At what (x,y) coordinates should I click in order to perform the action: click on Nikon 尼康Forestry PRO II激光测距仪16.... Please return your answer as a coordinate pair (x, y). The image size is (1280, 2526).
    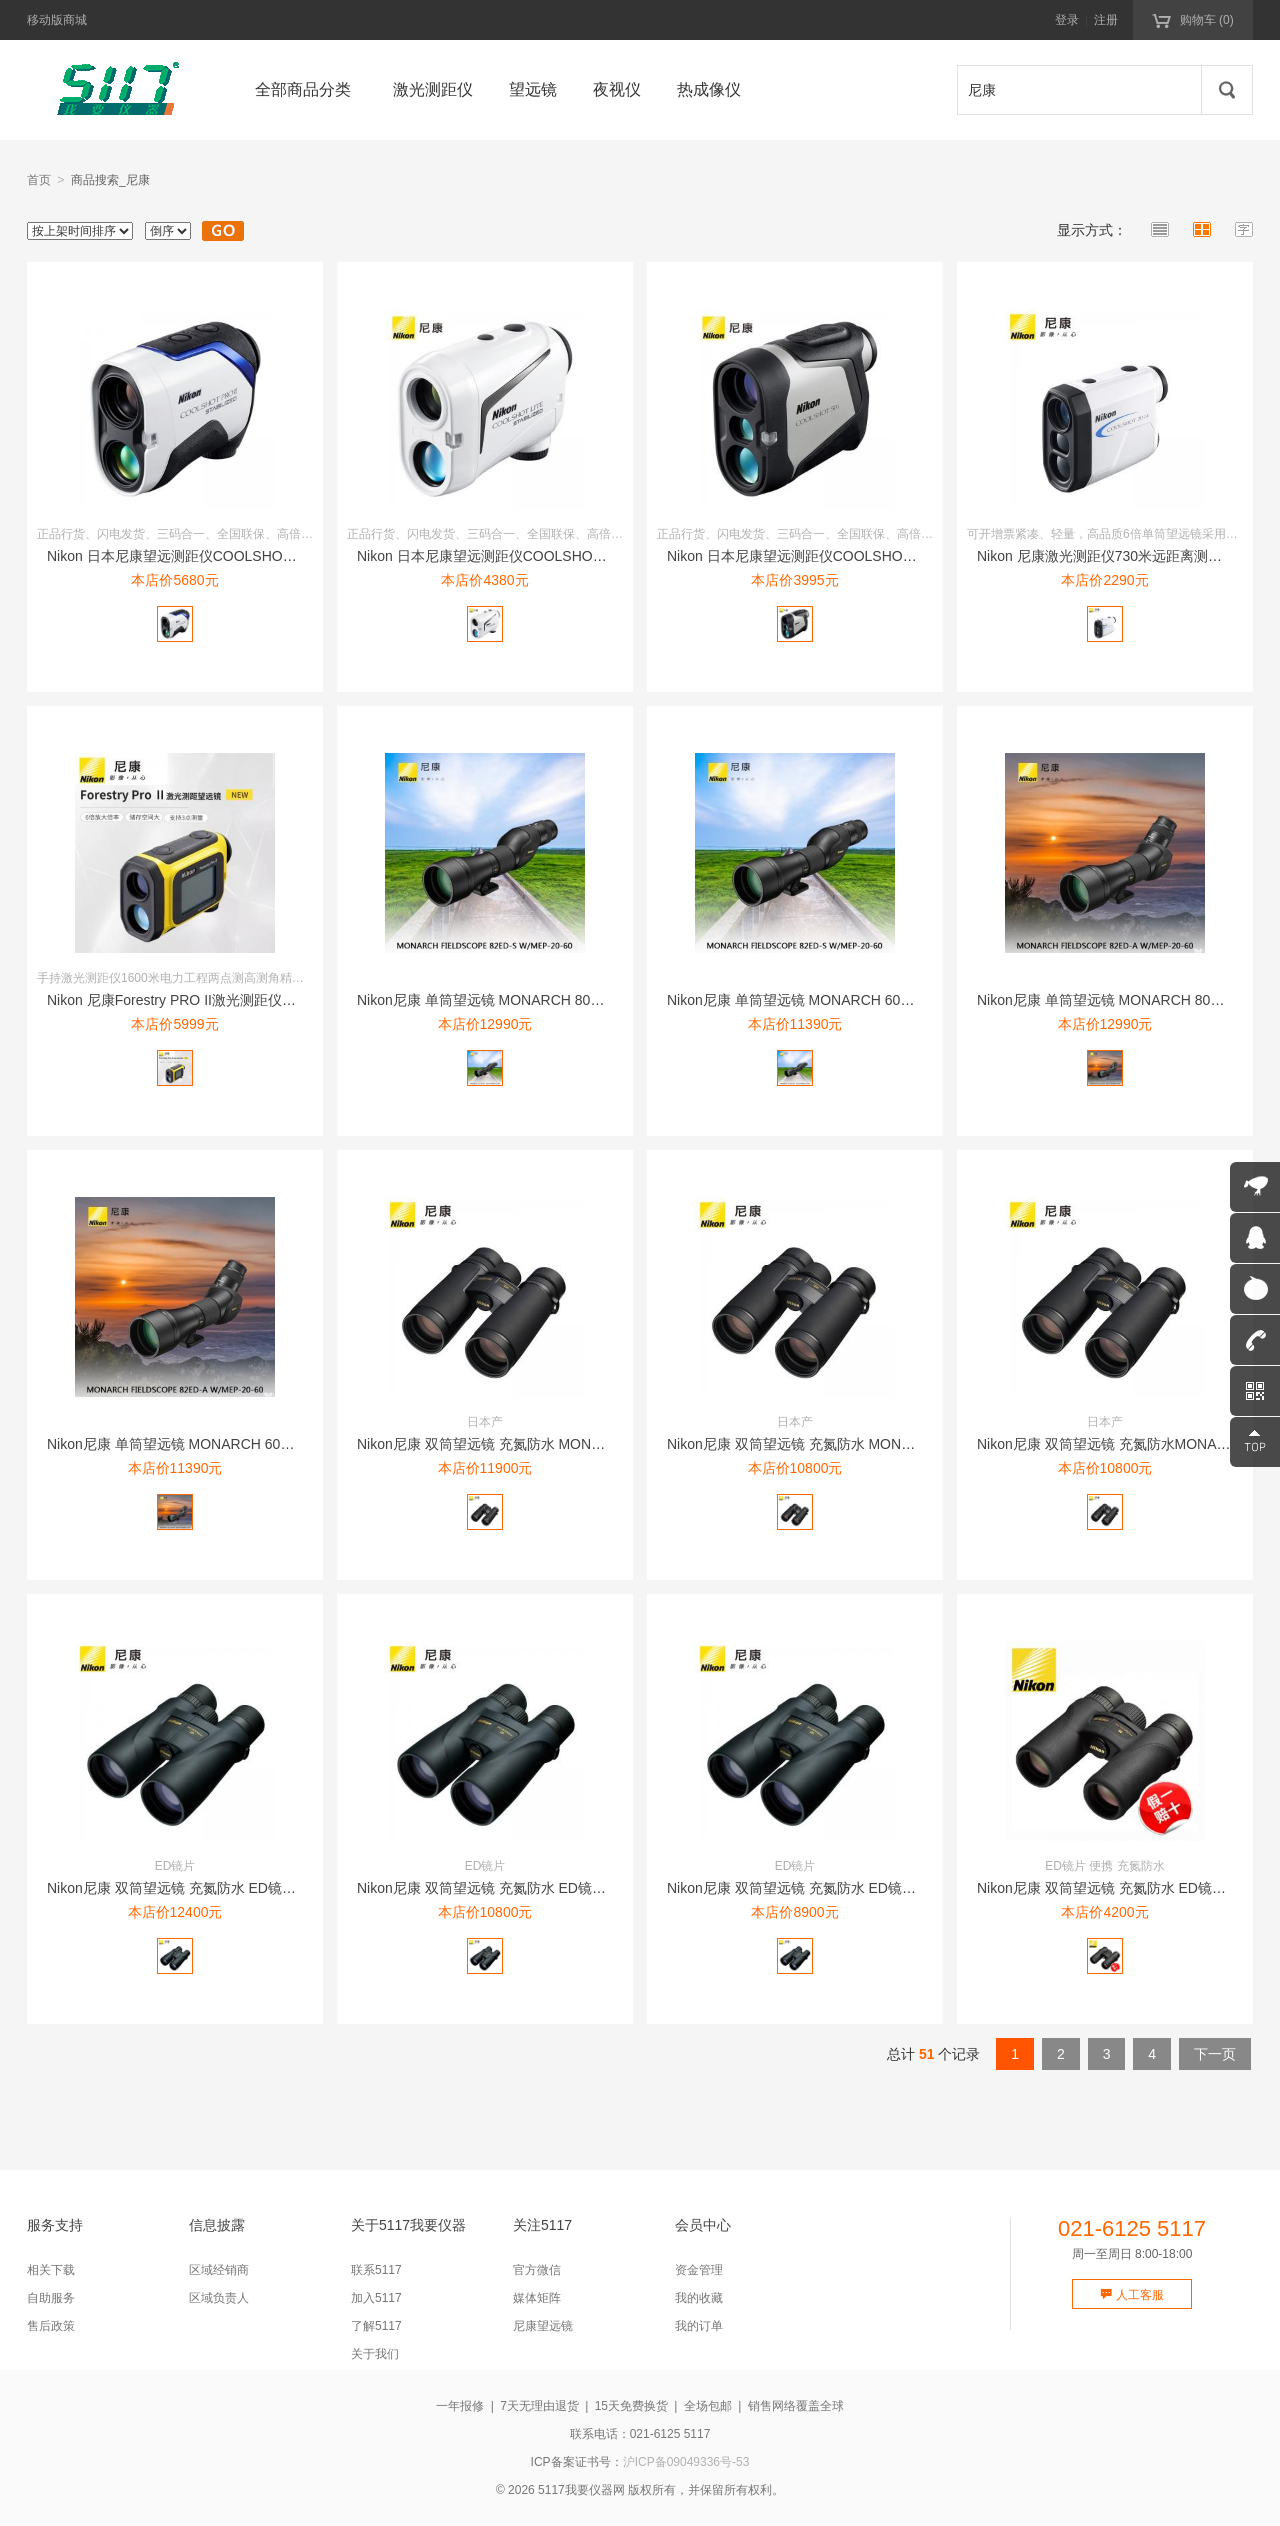
    Looking at the image, I should click on (178, 1000).